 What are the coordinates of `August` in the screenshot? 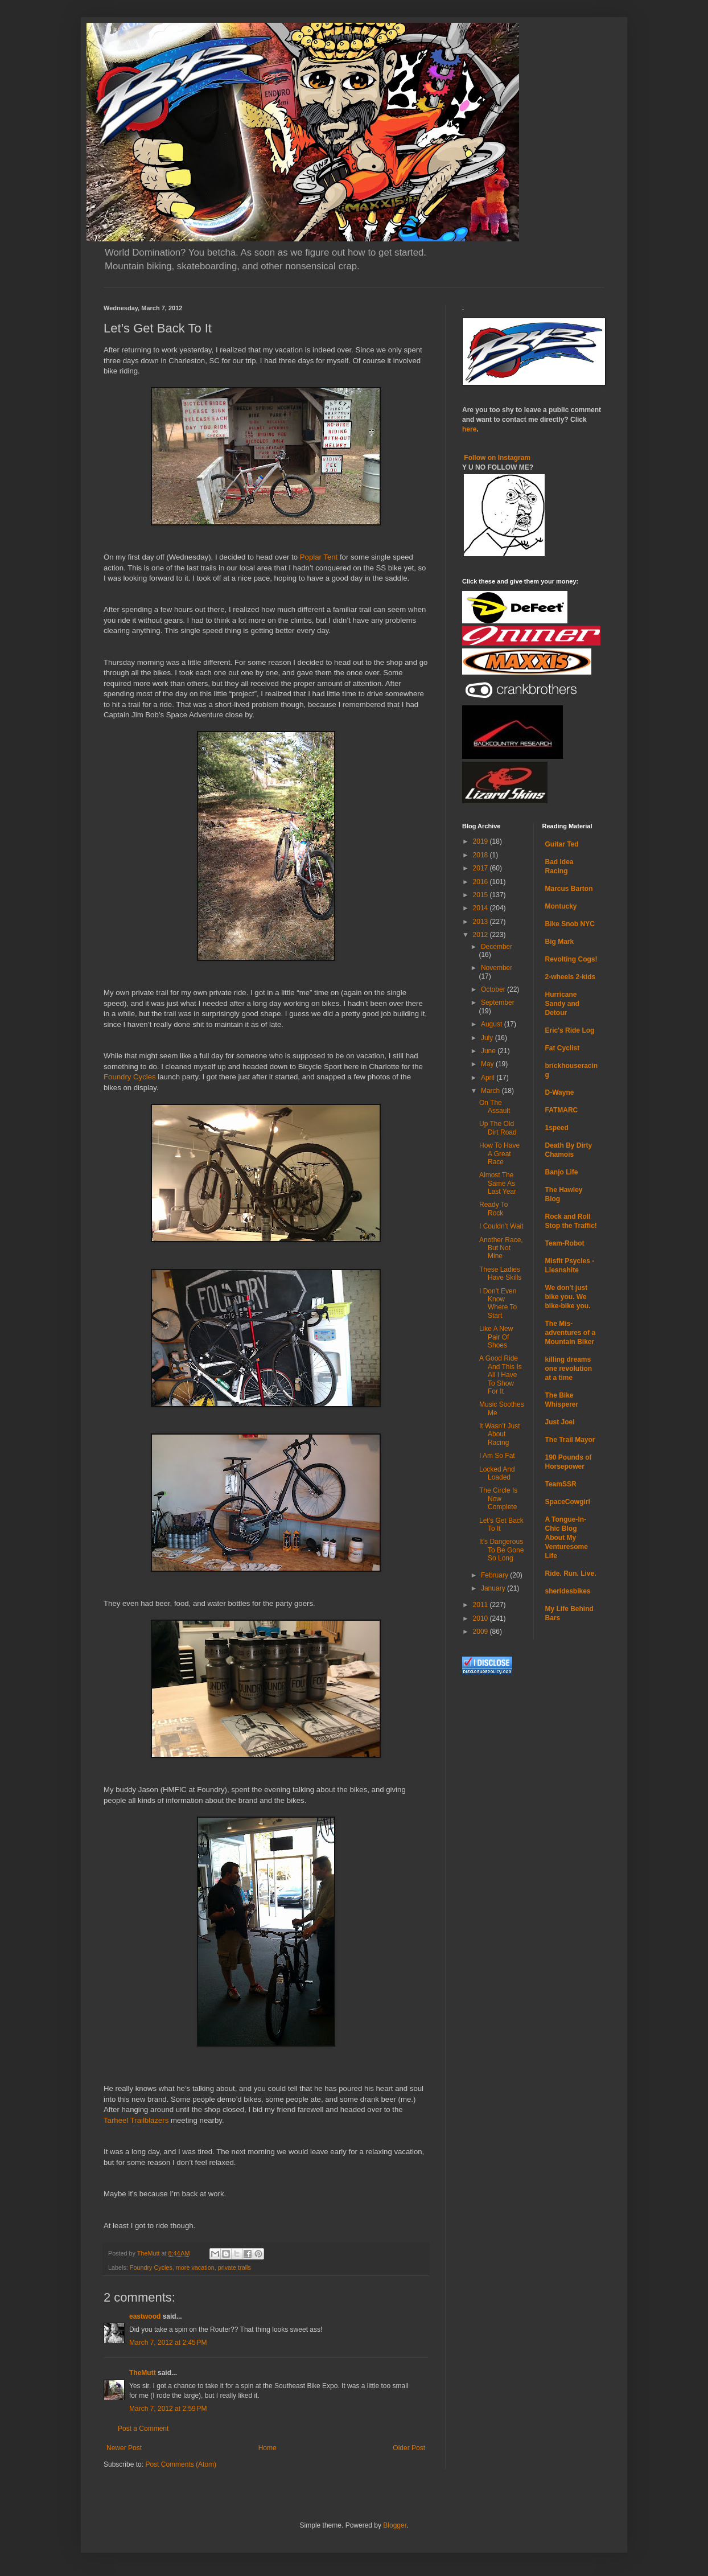 It's located at (492, 1024).